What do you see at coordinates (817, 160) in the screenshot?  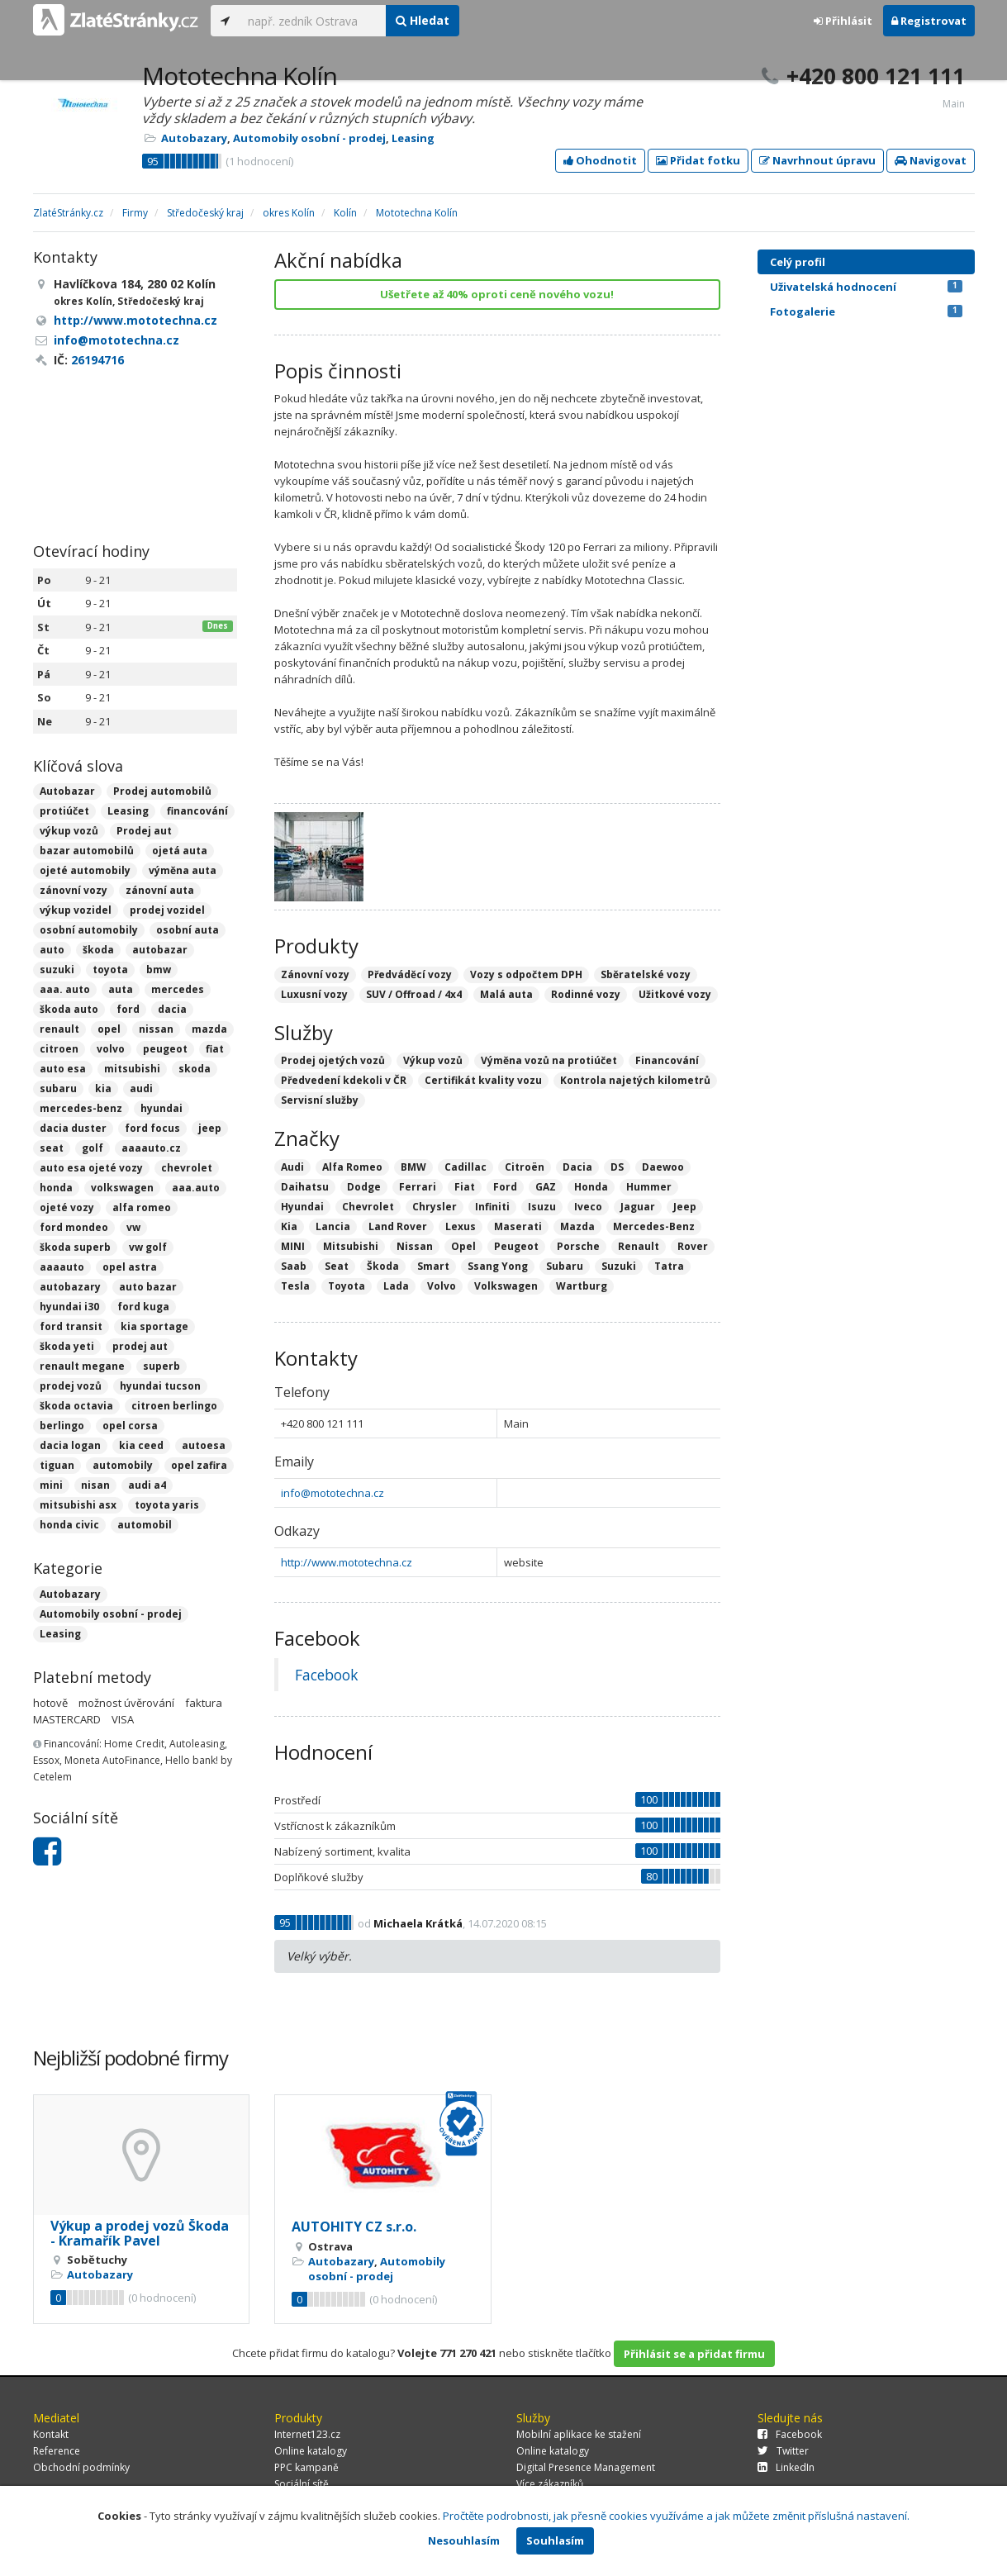 I see `Navrhnout úpravu` at bounding box center [817, 160].